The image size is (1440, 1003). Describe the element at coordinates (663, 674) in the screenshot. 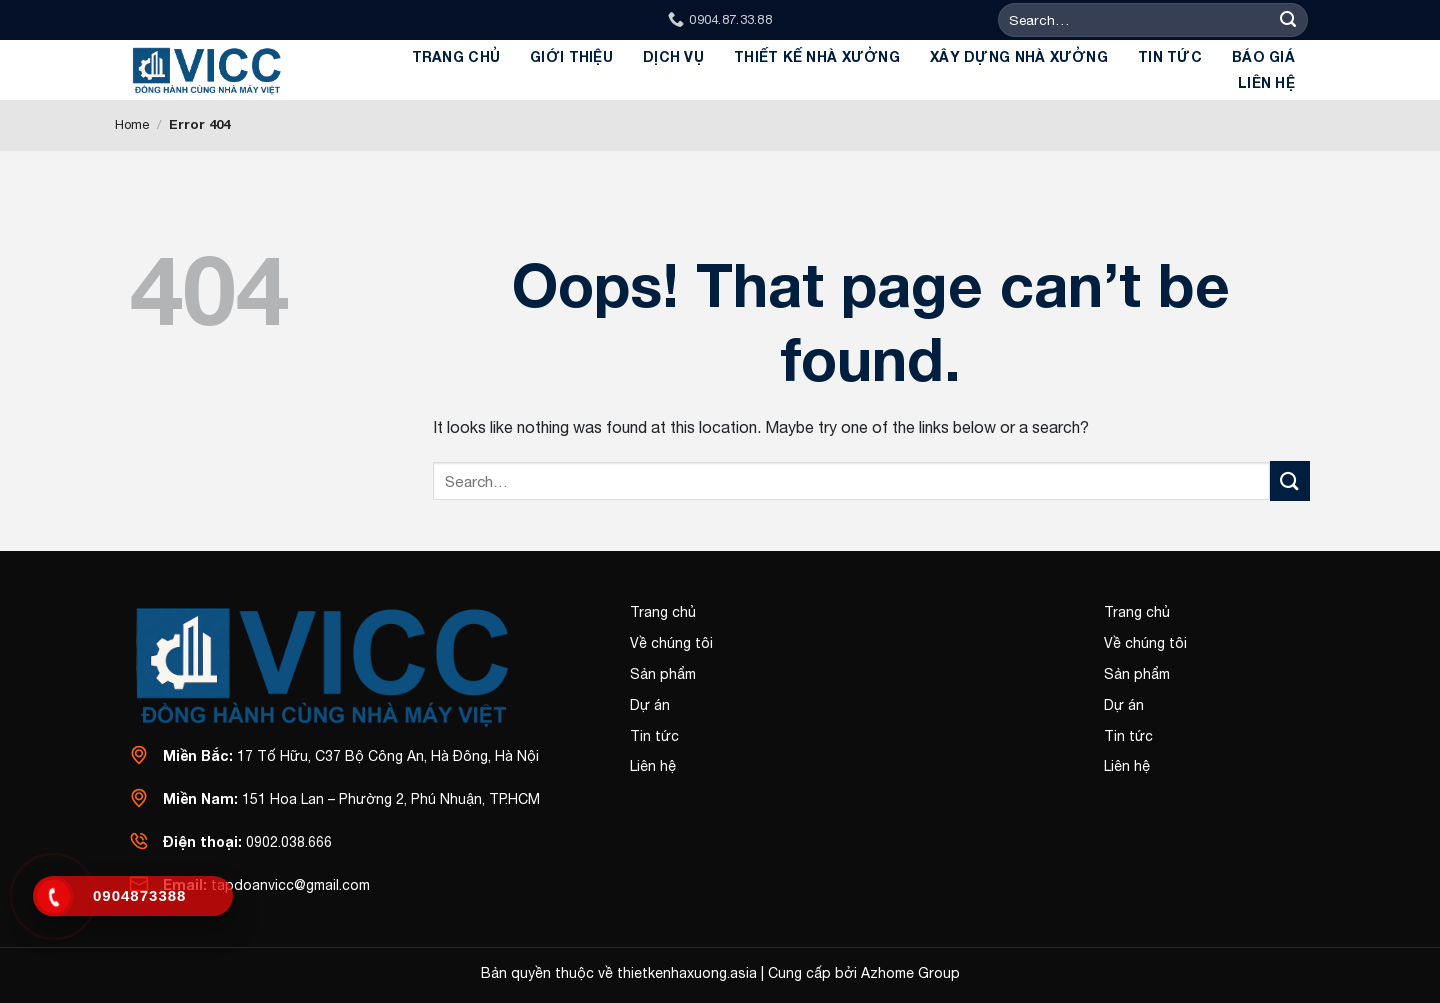

I see `Sản phẩm` at that location.